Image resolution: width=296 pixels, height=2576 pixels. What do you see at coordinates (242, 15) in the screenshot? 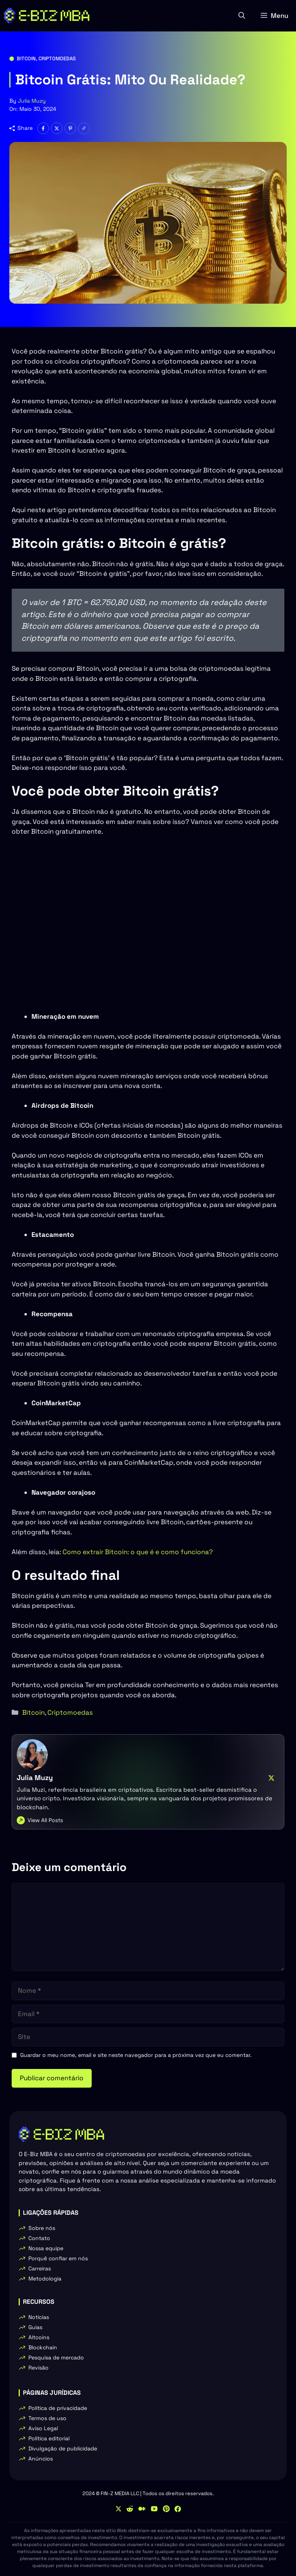
I see `[button]` at bounding box center [242, 15].